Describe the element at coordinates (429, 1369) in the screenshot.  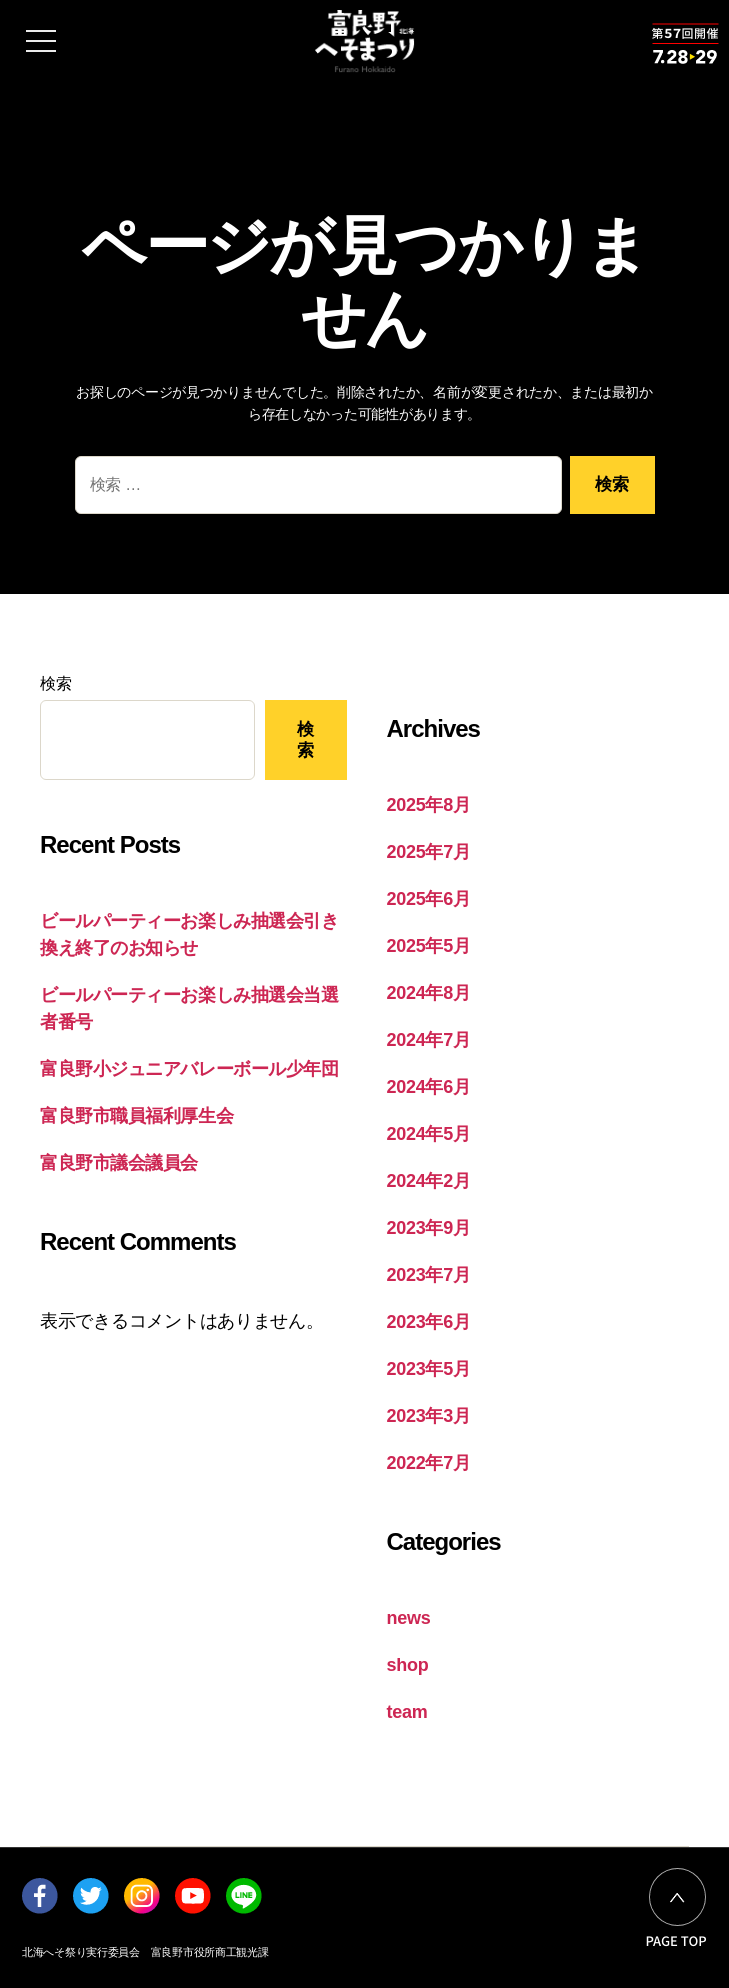
I see `2023年5月` at that location.